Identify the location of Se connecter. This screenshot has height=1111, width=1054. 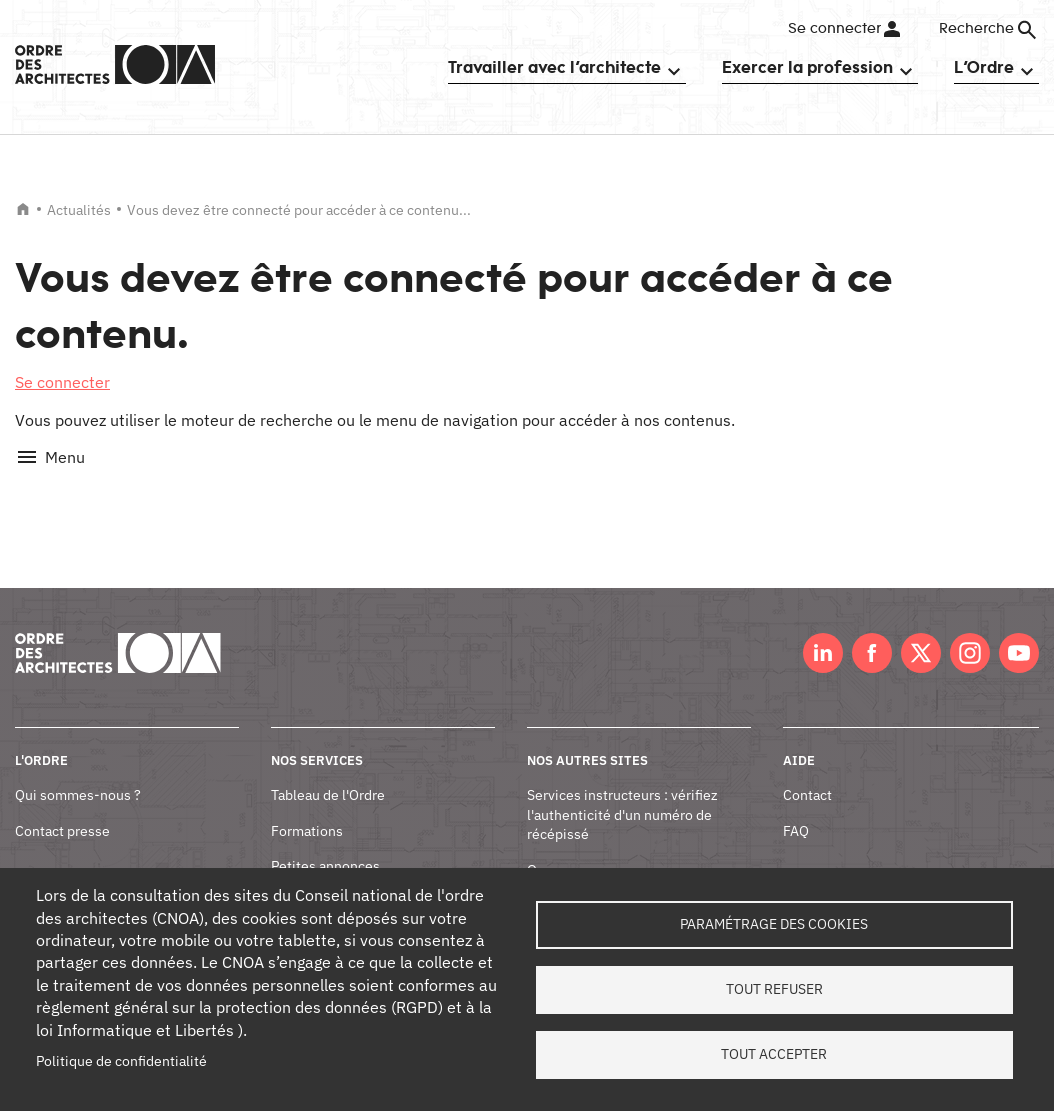
(833, 29).